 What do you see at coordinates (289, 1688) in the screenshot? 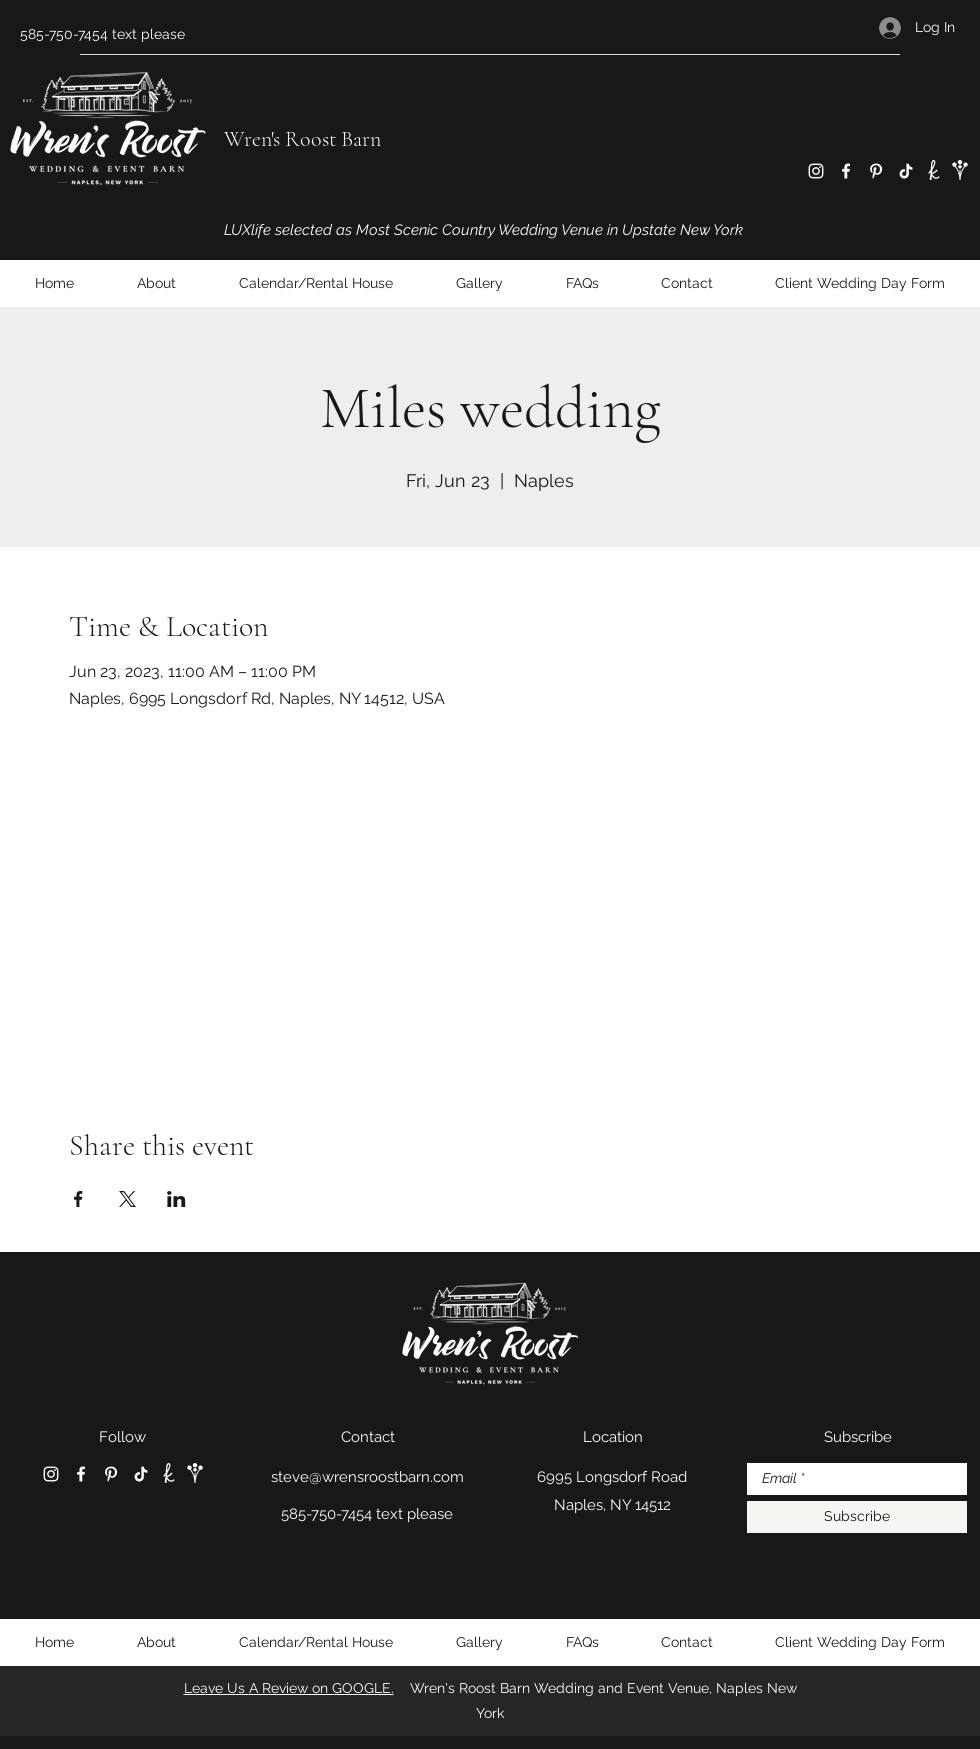
I see `Leave Us A Review on GOOGLE.` at bounding box center [289, 1688].